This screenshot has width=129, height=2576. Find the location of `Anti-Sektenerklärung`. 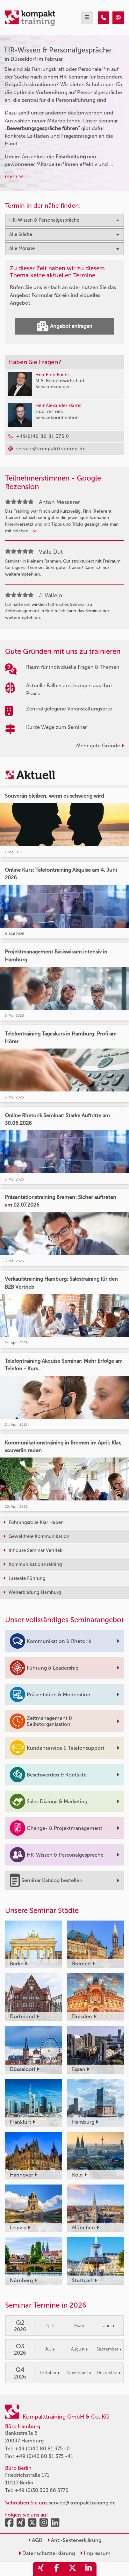

Anti-Sektenerklärung is located at coordinates (74, 2540).